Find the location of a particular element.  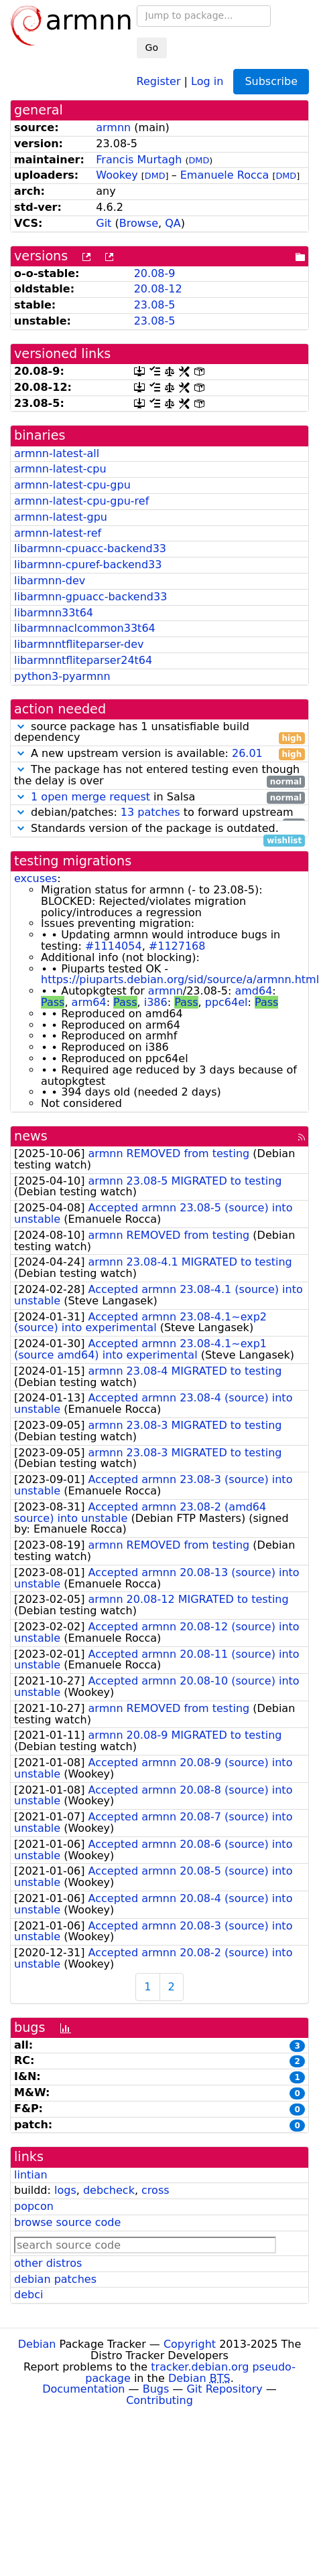

python3-pyarmnn is located at coordinates (62, 676).